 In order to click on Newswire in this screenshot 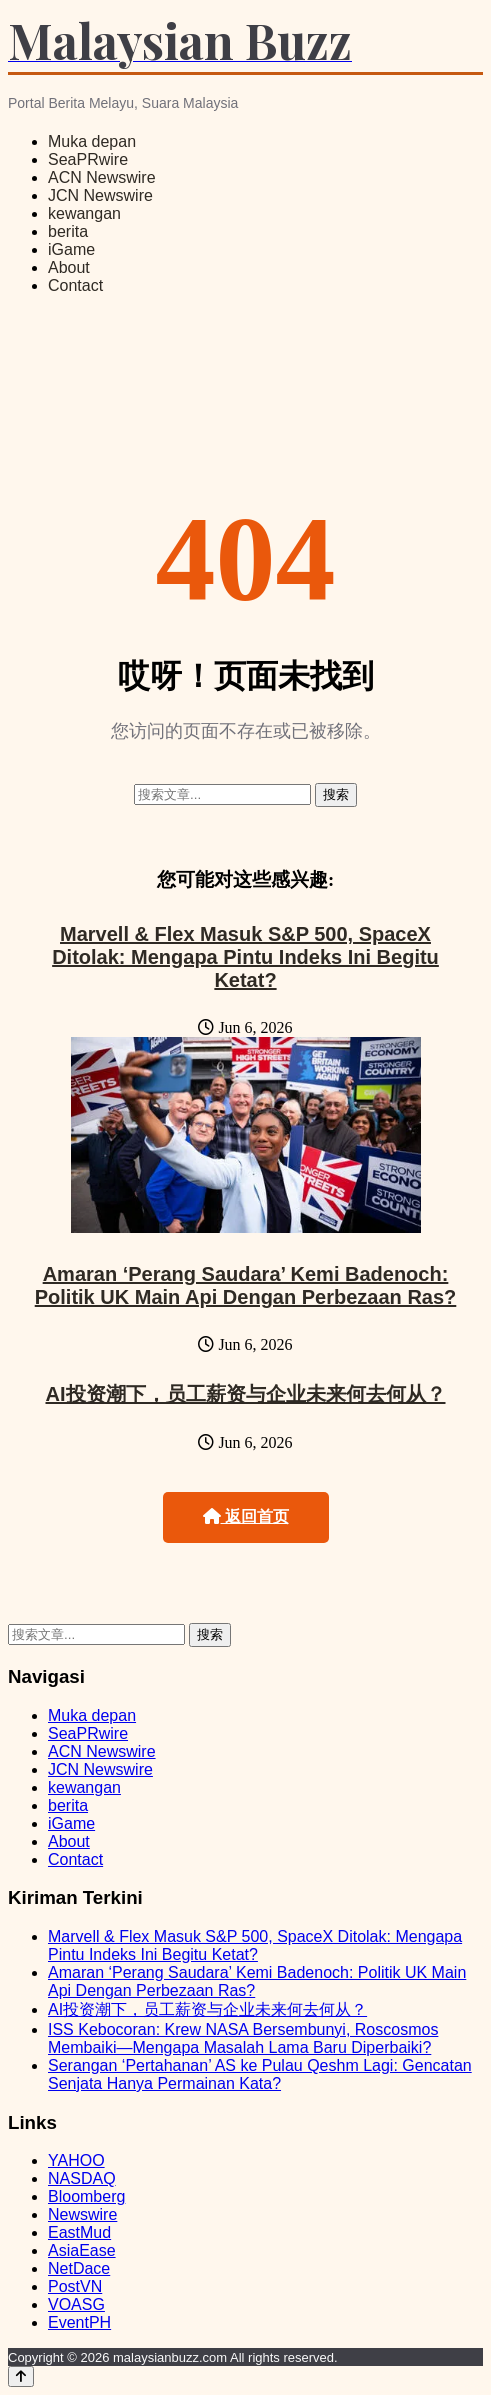, I will do `click(82, 2214)`.